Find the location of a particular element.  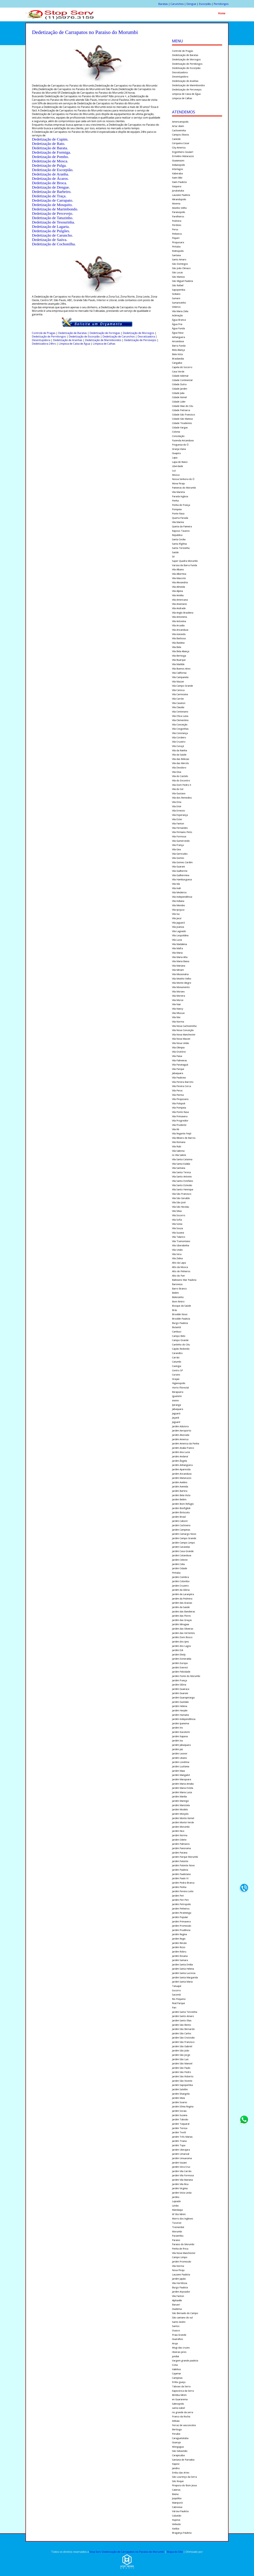

Jardim Samara is located at coordinates (180, 1960).